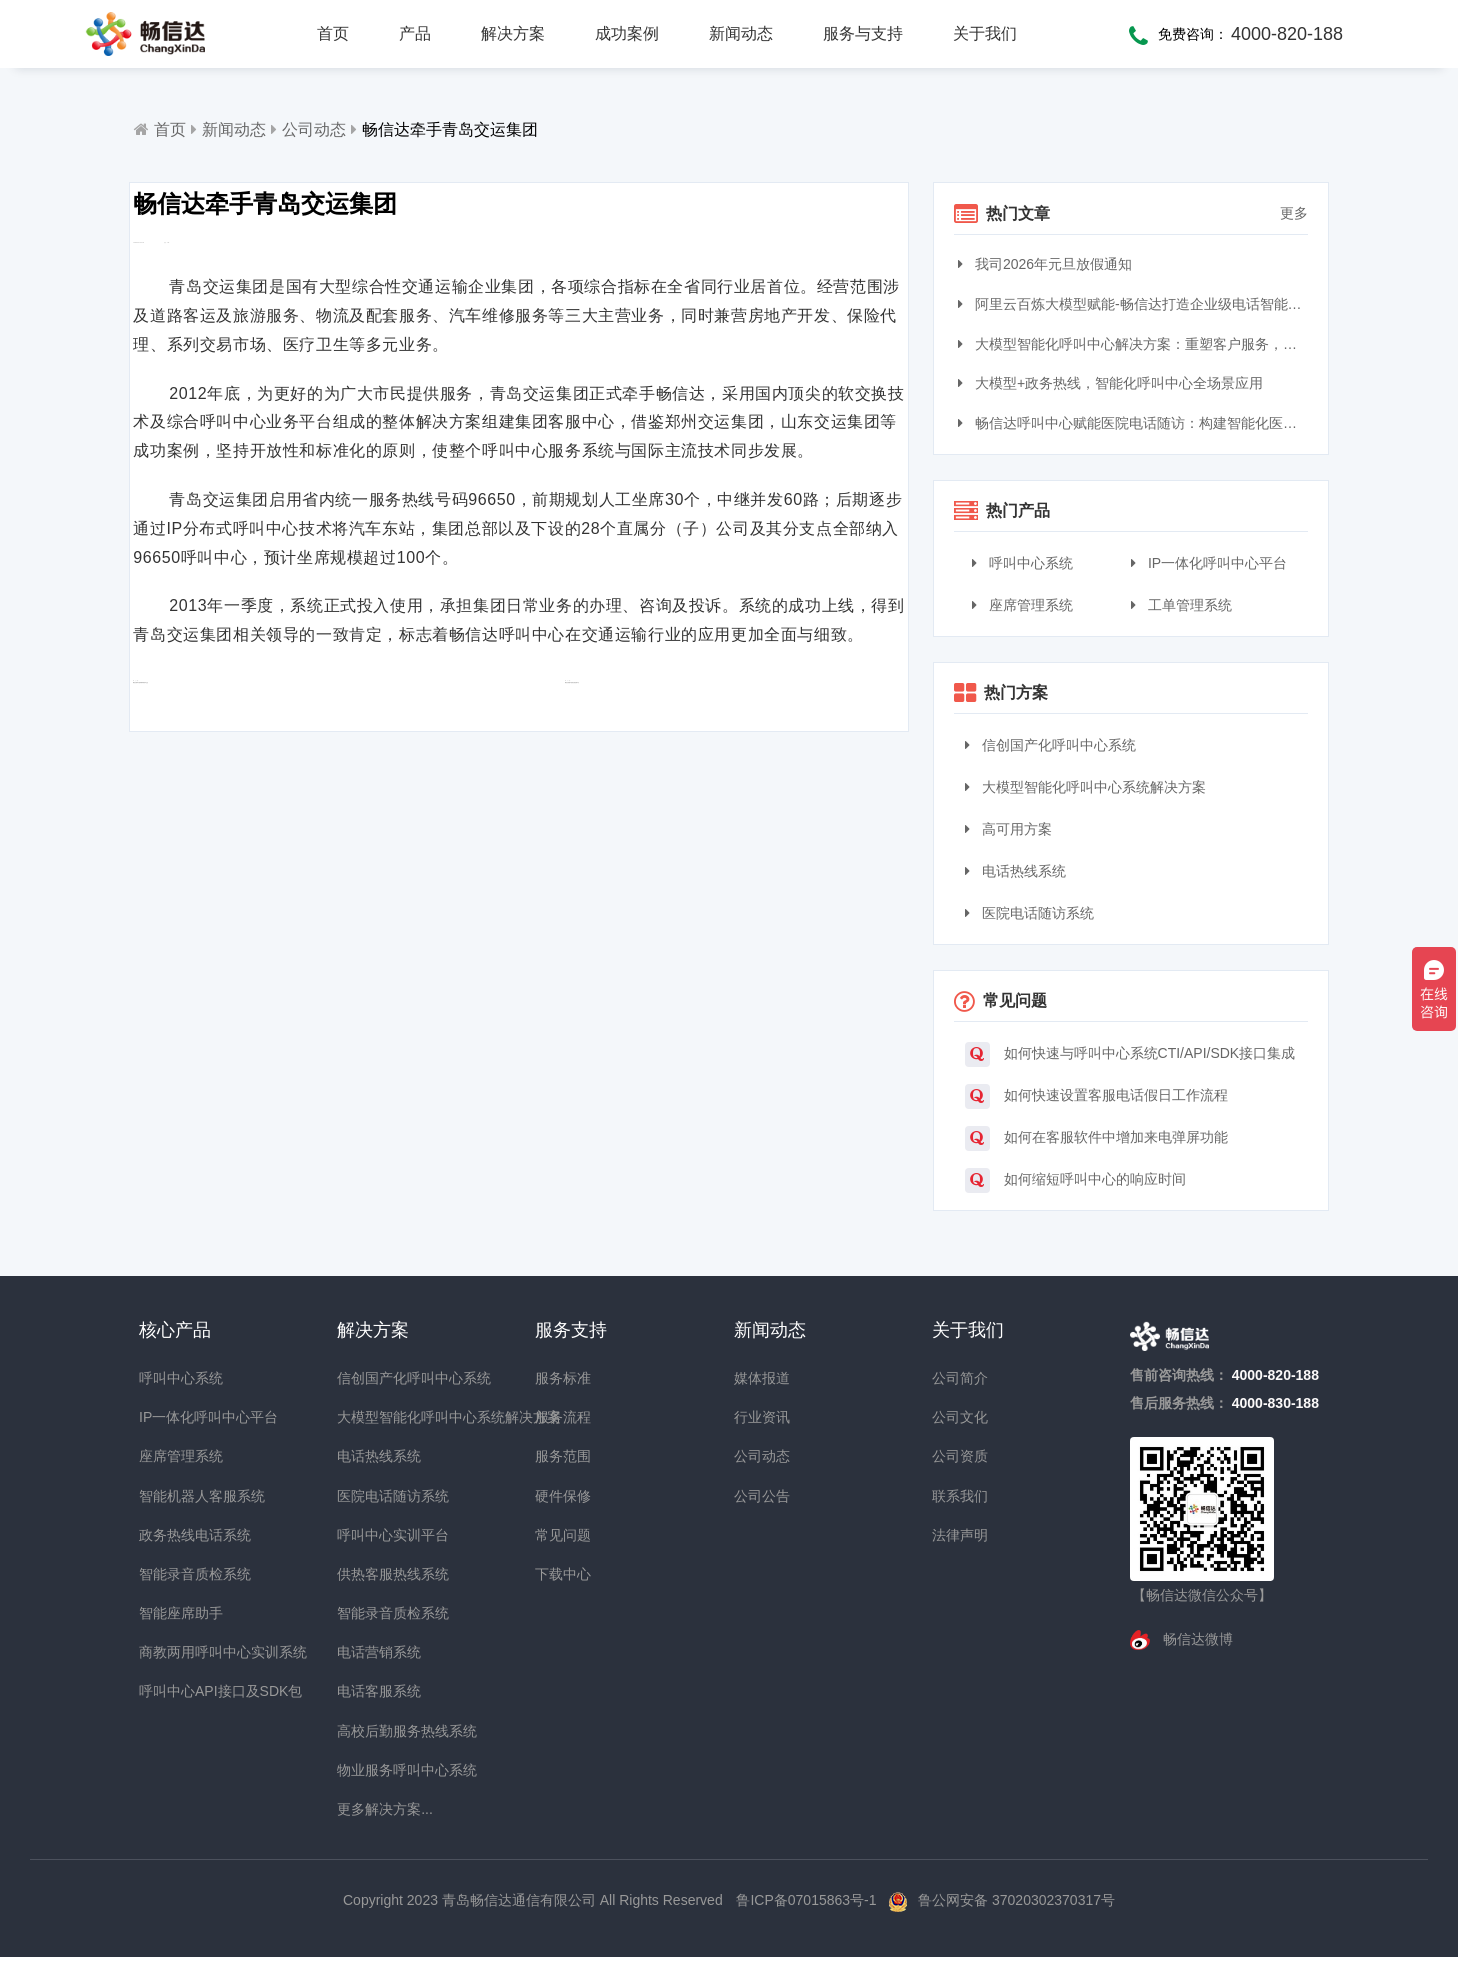  Describe the element at coordinates (175, 1535) in the screenshot. I see `政务热线电话系统` at that location.